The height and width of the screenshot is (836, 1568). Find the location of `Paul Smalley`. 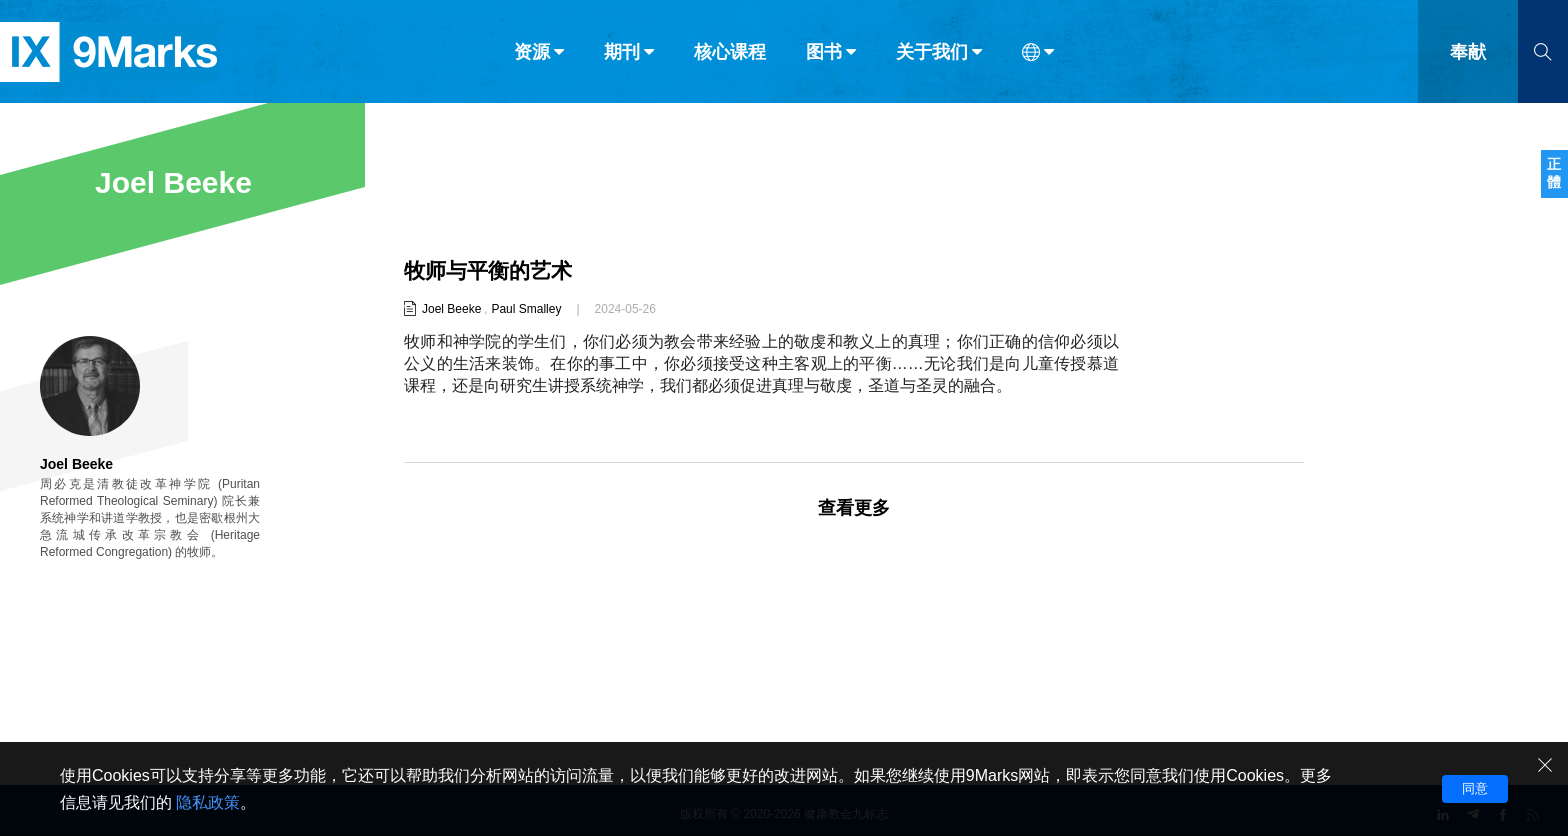

Paul Smalley is located at coordinates (526, 309).